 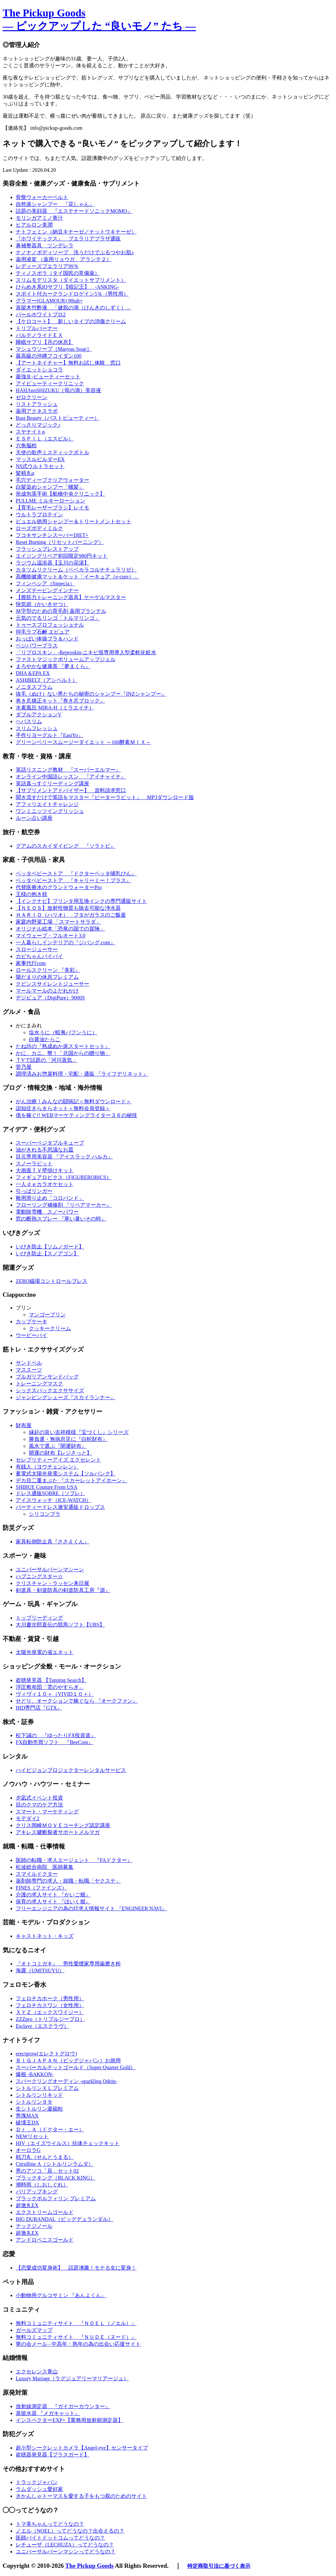 I want to click on ZZZpro（トリプルジープロ）, so click(x=50, y=2019).